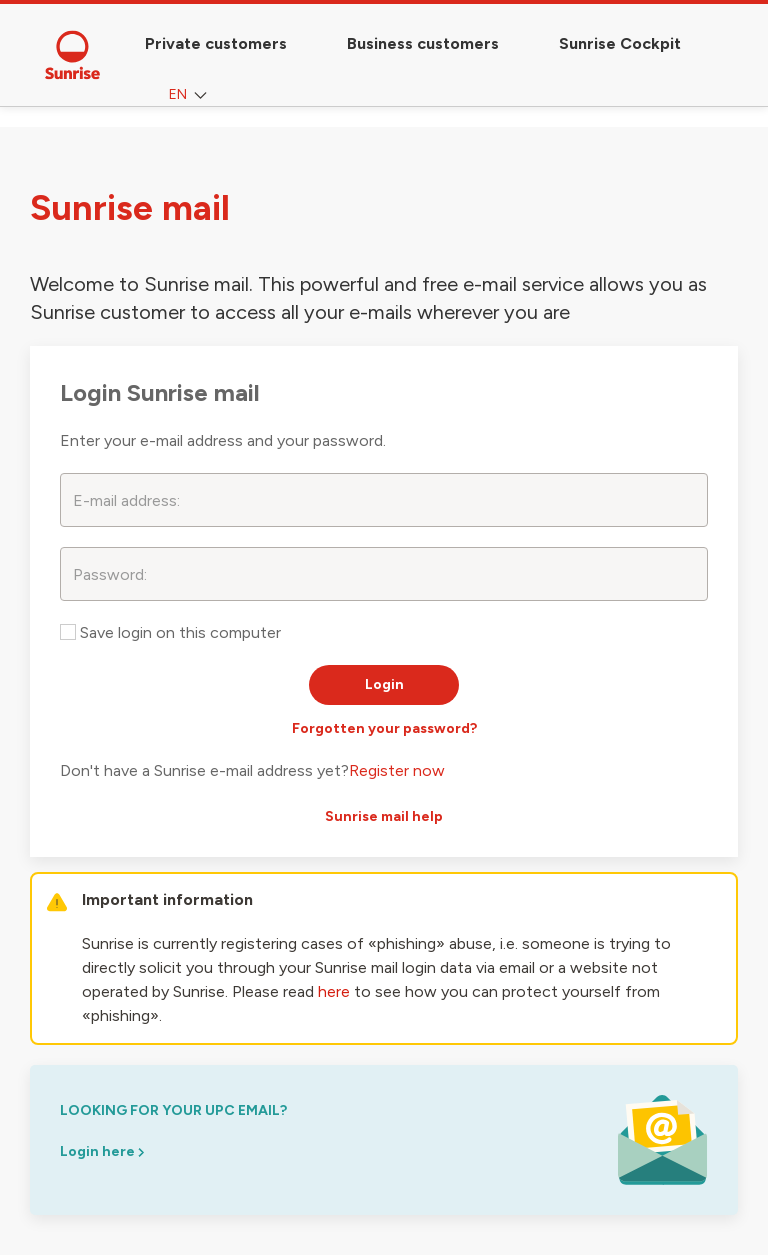  What do you see at coordinates (216, 43) in the screenshot?
I see `Private customers` at bounding box center [216, 43].